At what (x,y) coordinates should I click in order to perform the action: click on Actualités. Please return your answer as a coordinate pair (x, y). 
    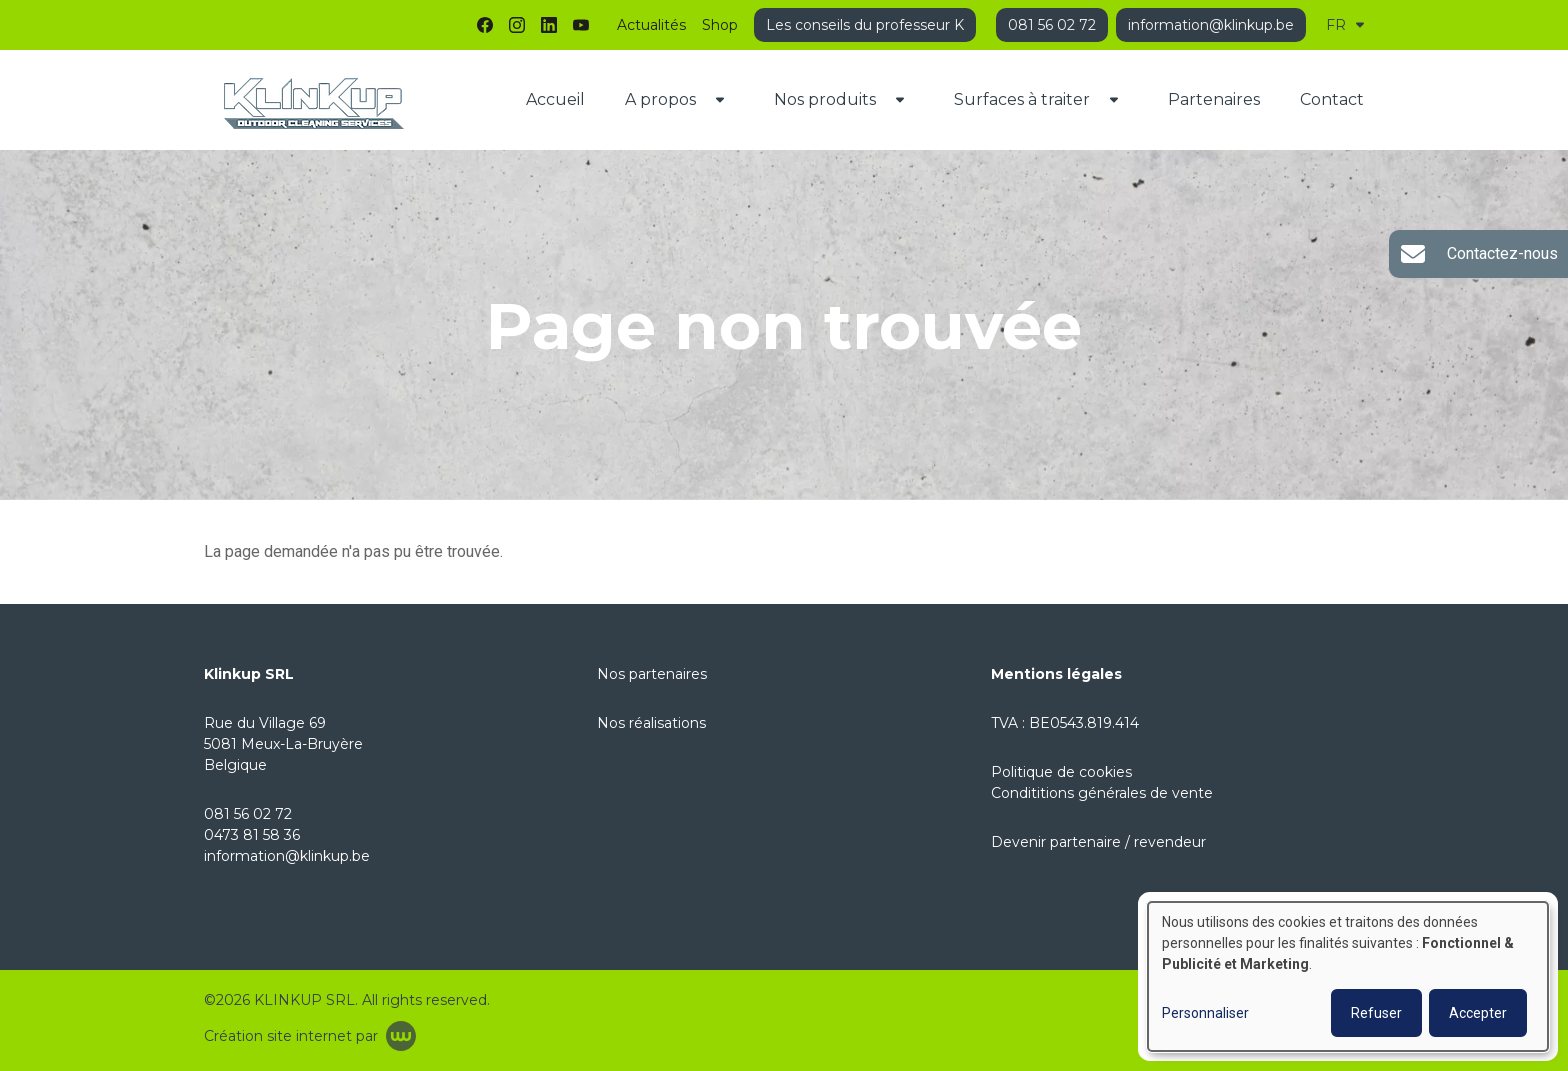
    Looking at the image, I should click on (651, 25).